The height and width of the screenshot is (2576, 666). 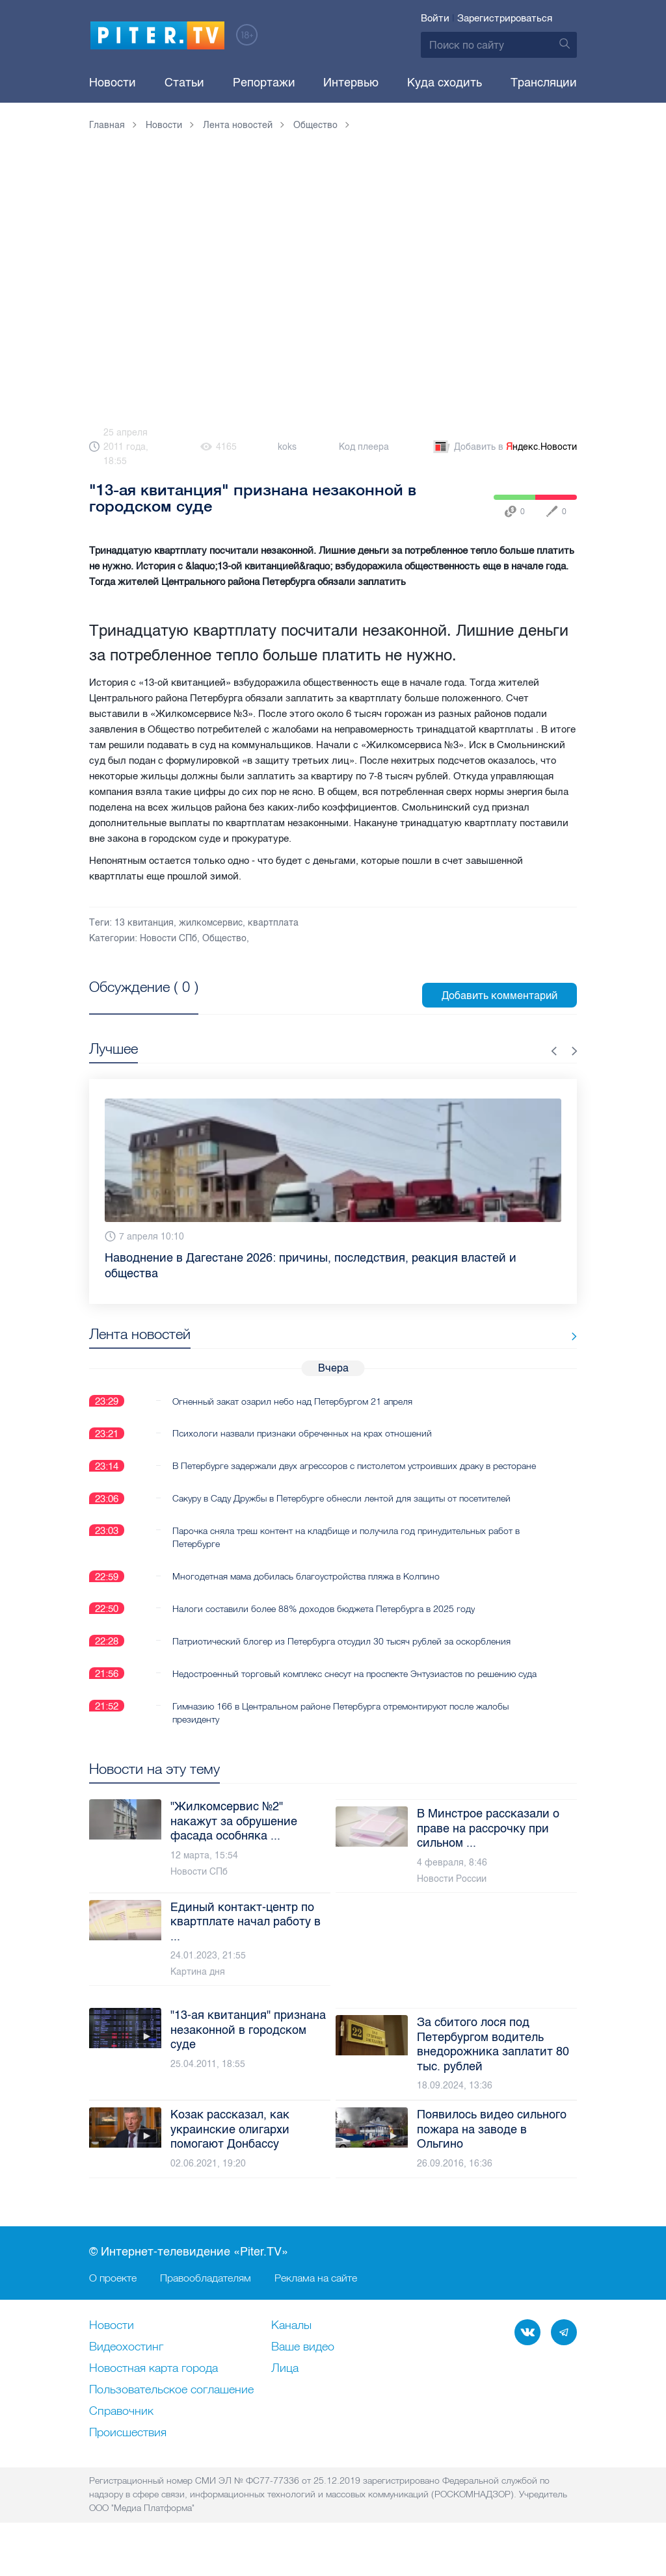 I want to click on Ваше видео, so click(x=302, y=2373).